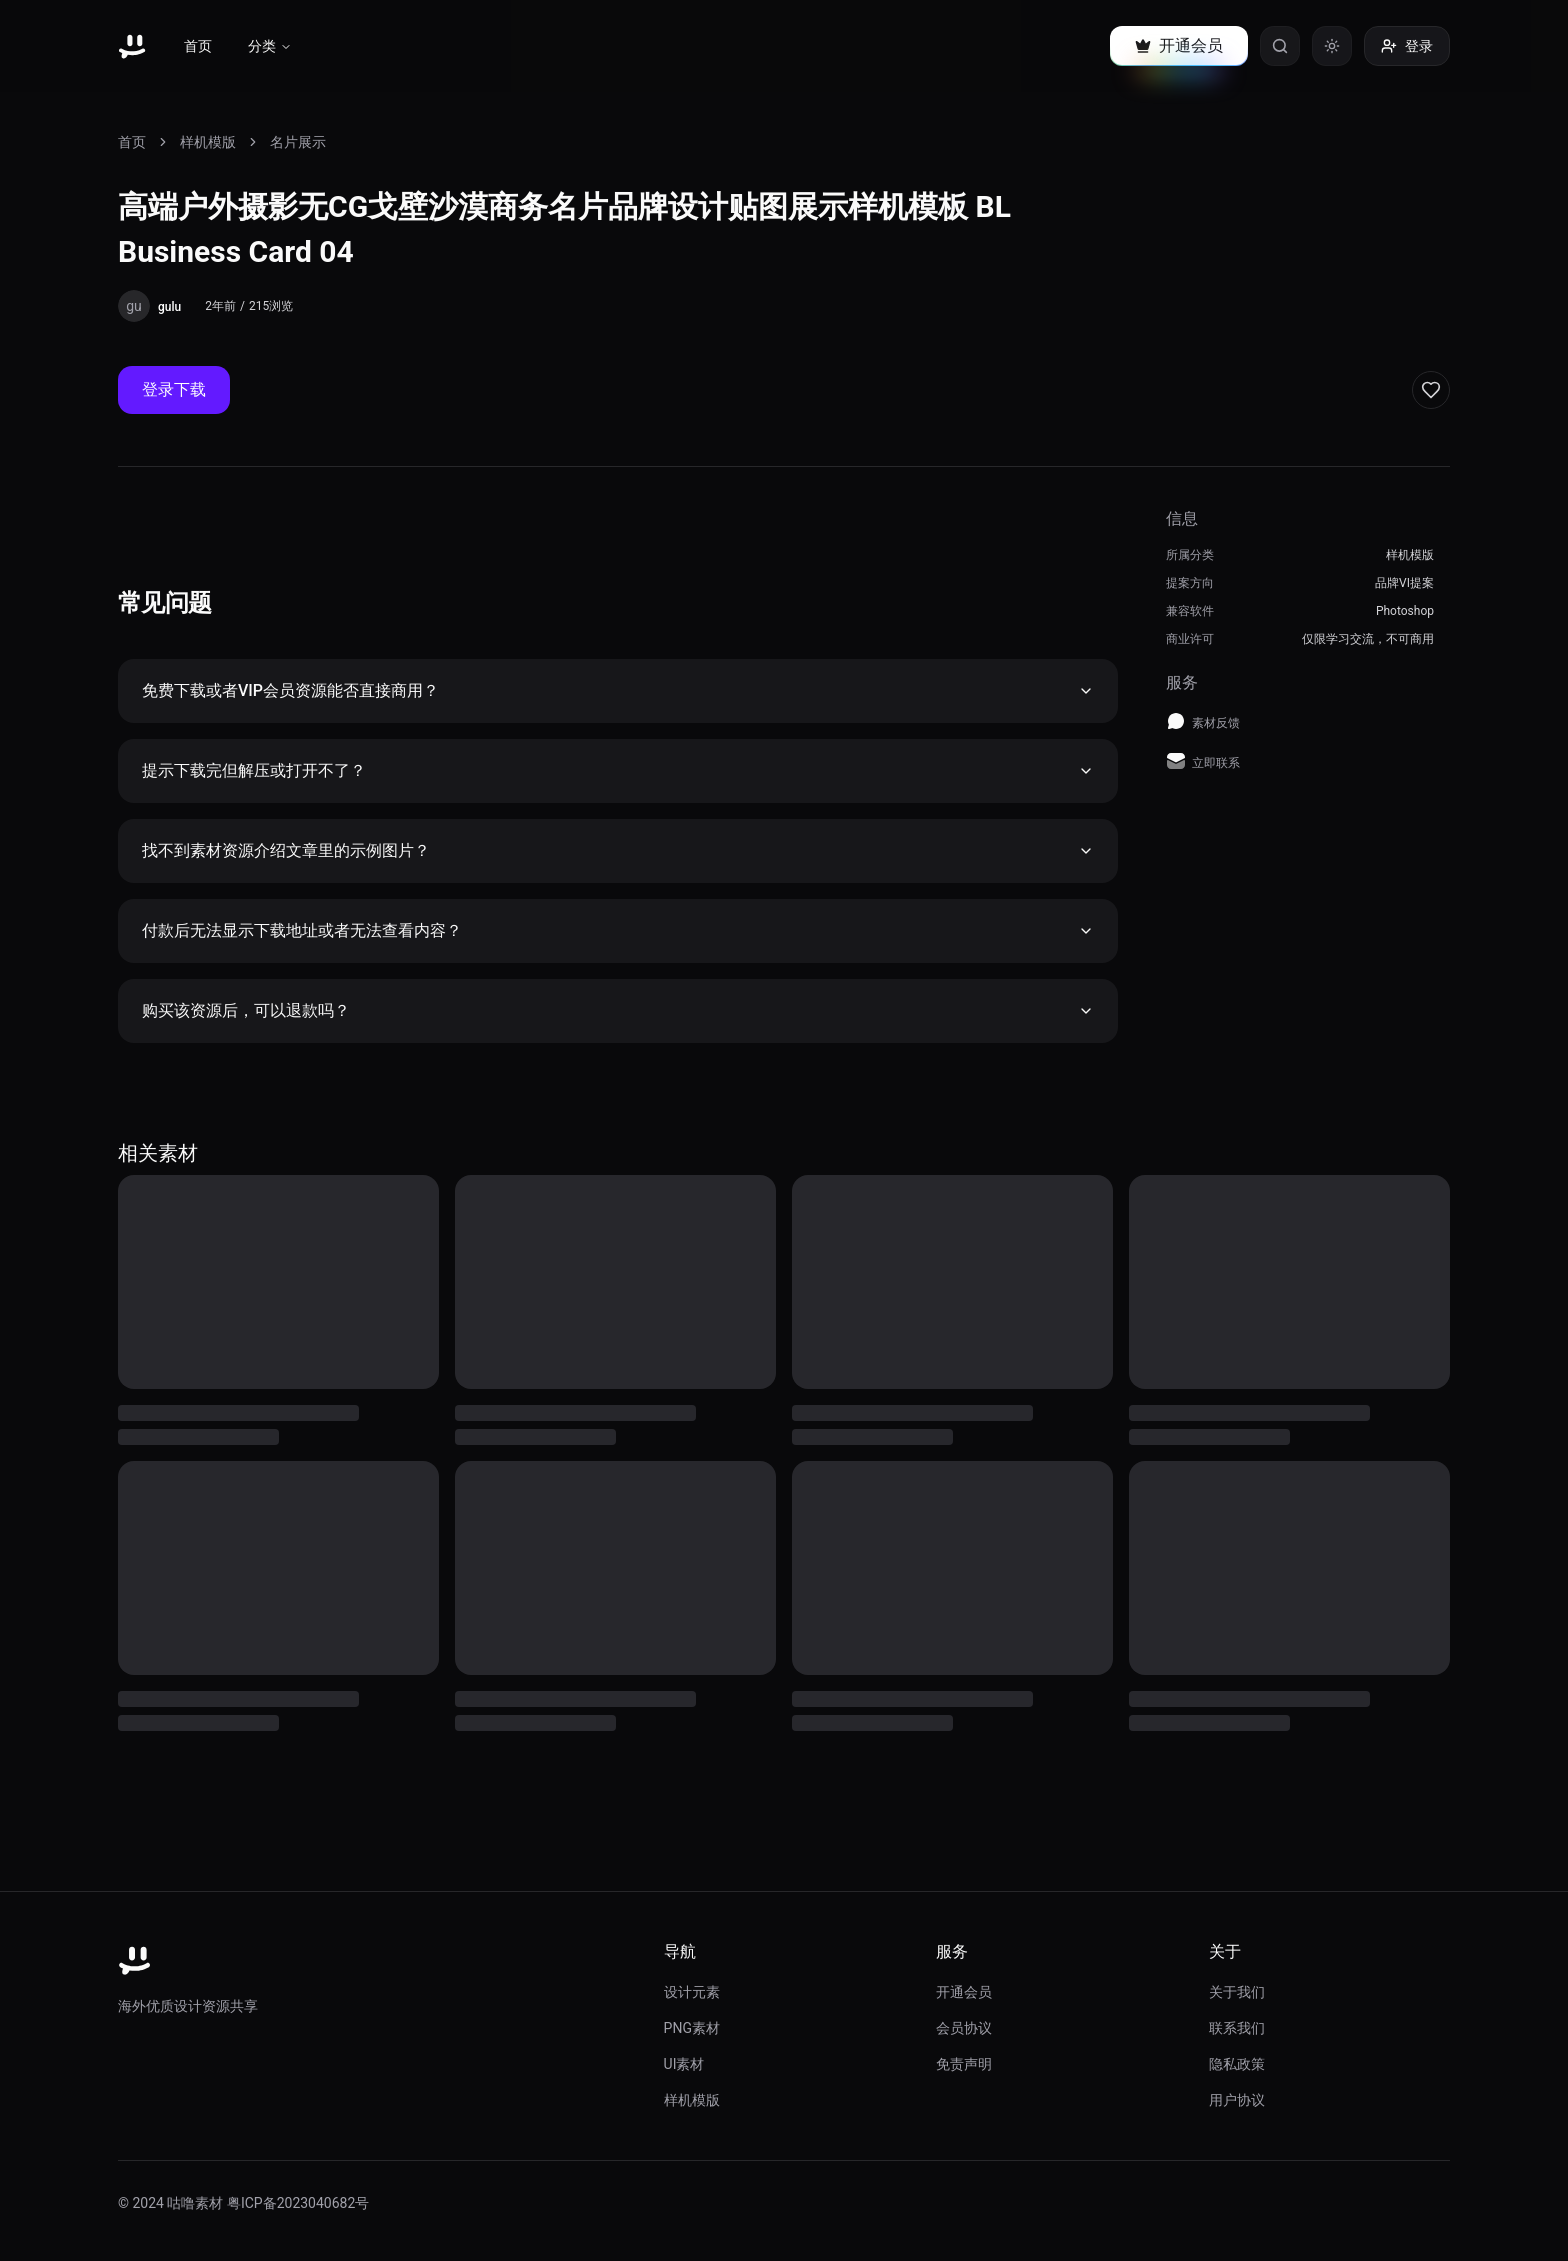  What do you see at coordinates (618, 850) in the screenshot?
I see `找不到素材资源介绍文章里的示例图片？` at bounding box center [618, 850].